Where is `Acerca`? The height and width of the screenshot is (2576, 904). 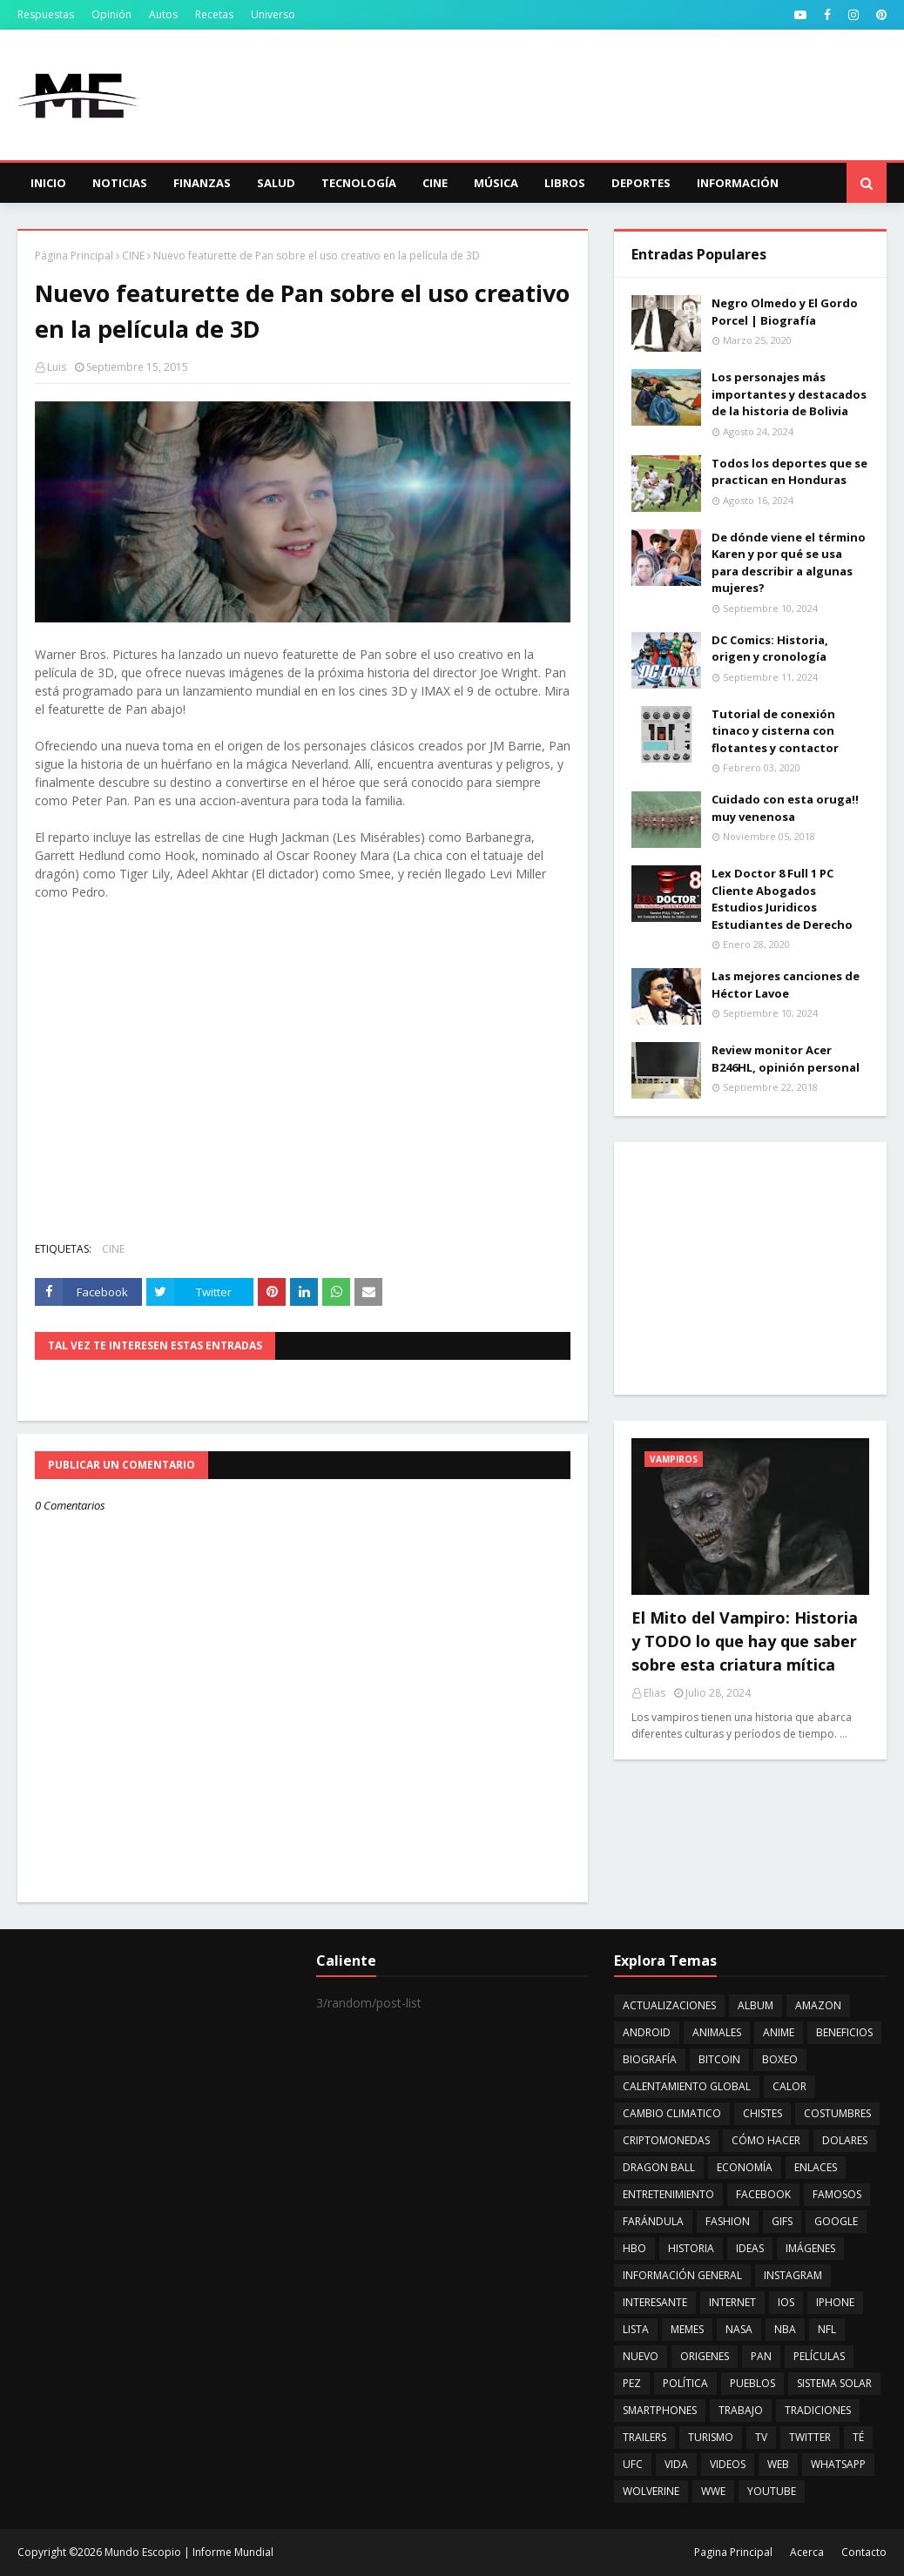
Acerca is located at coordinates (807, 2552).